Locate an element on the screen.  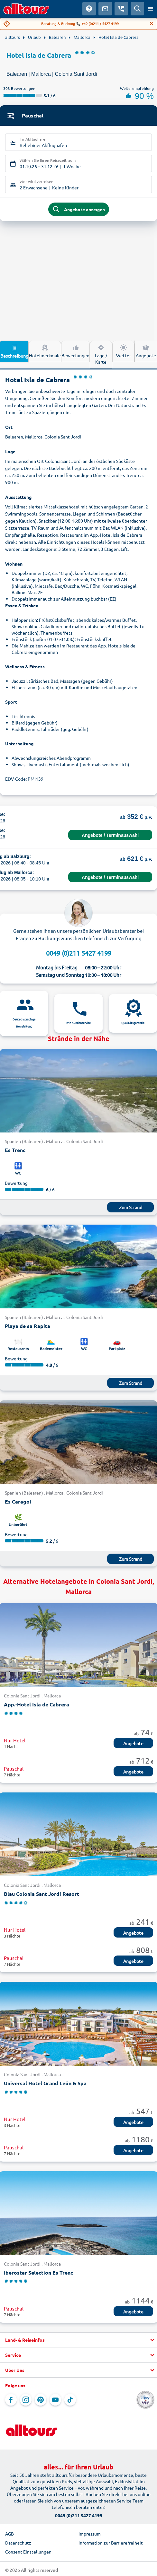
Wetter is located at coordinates (123, 350).